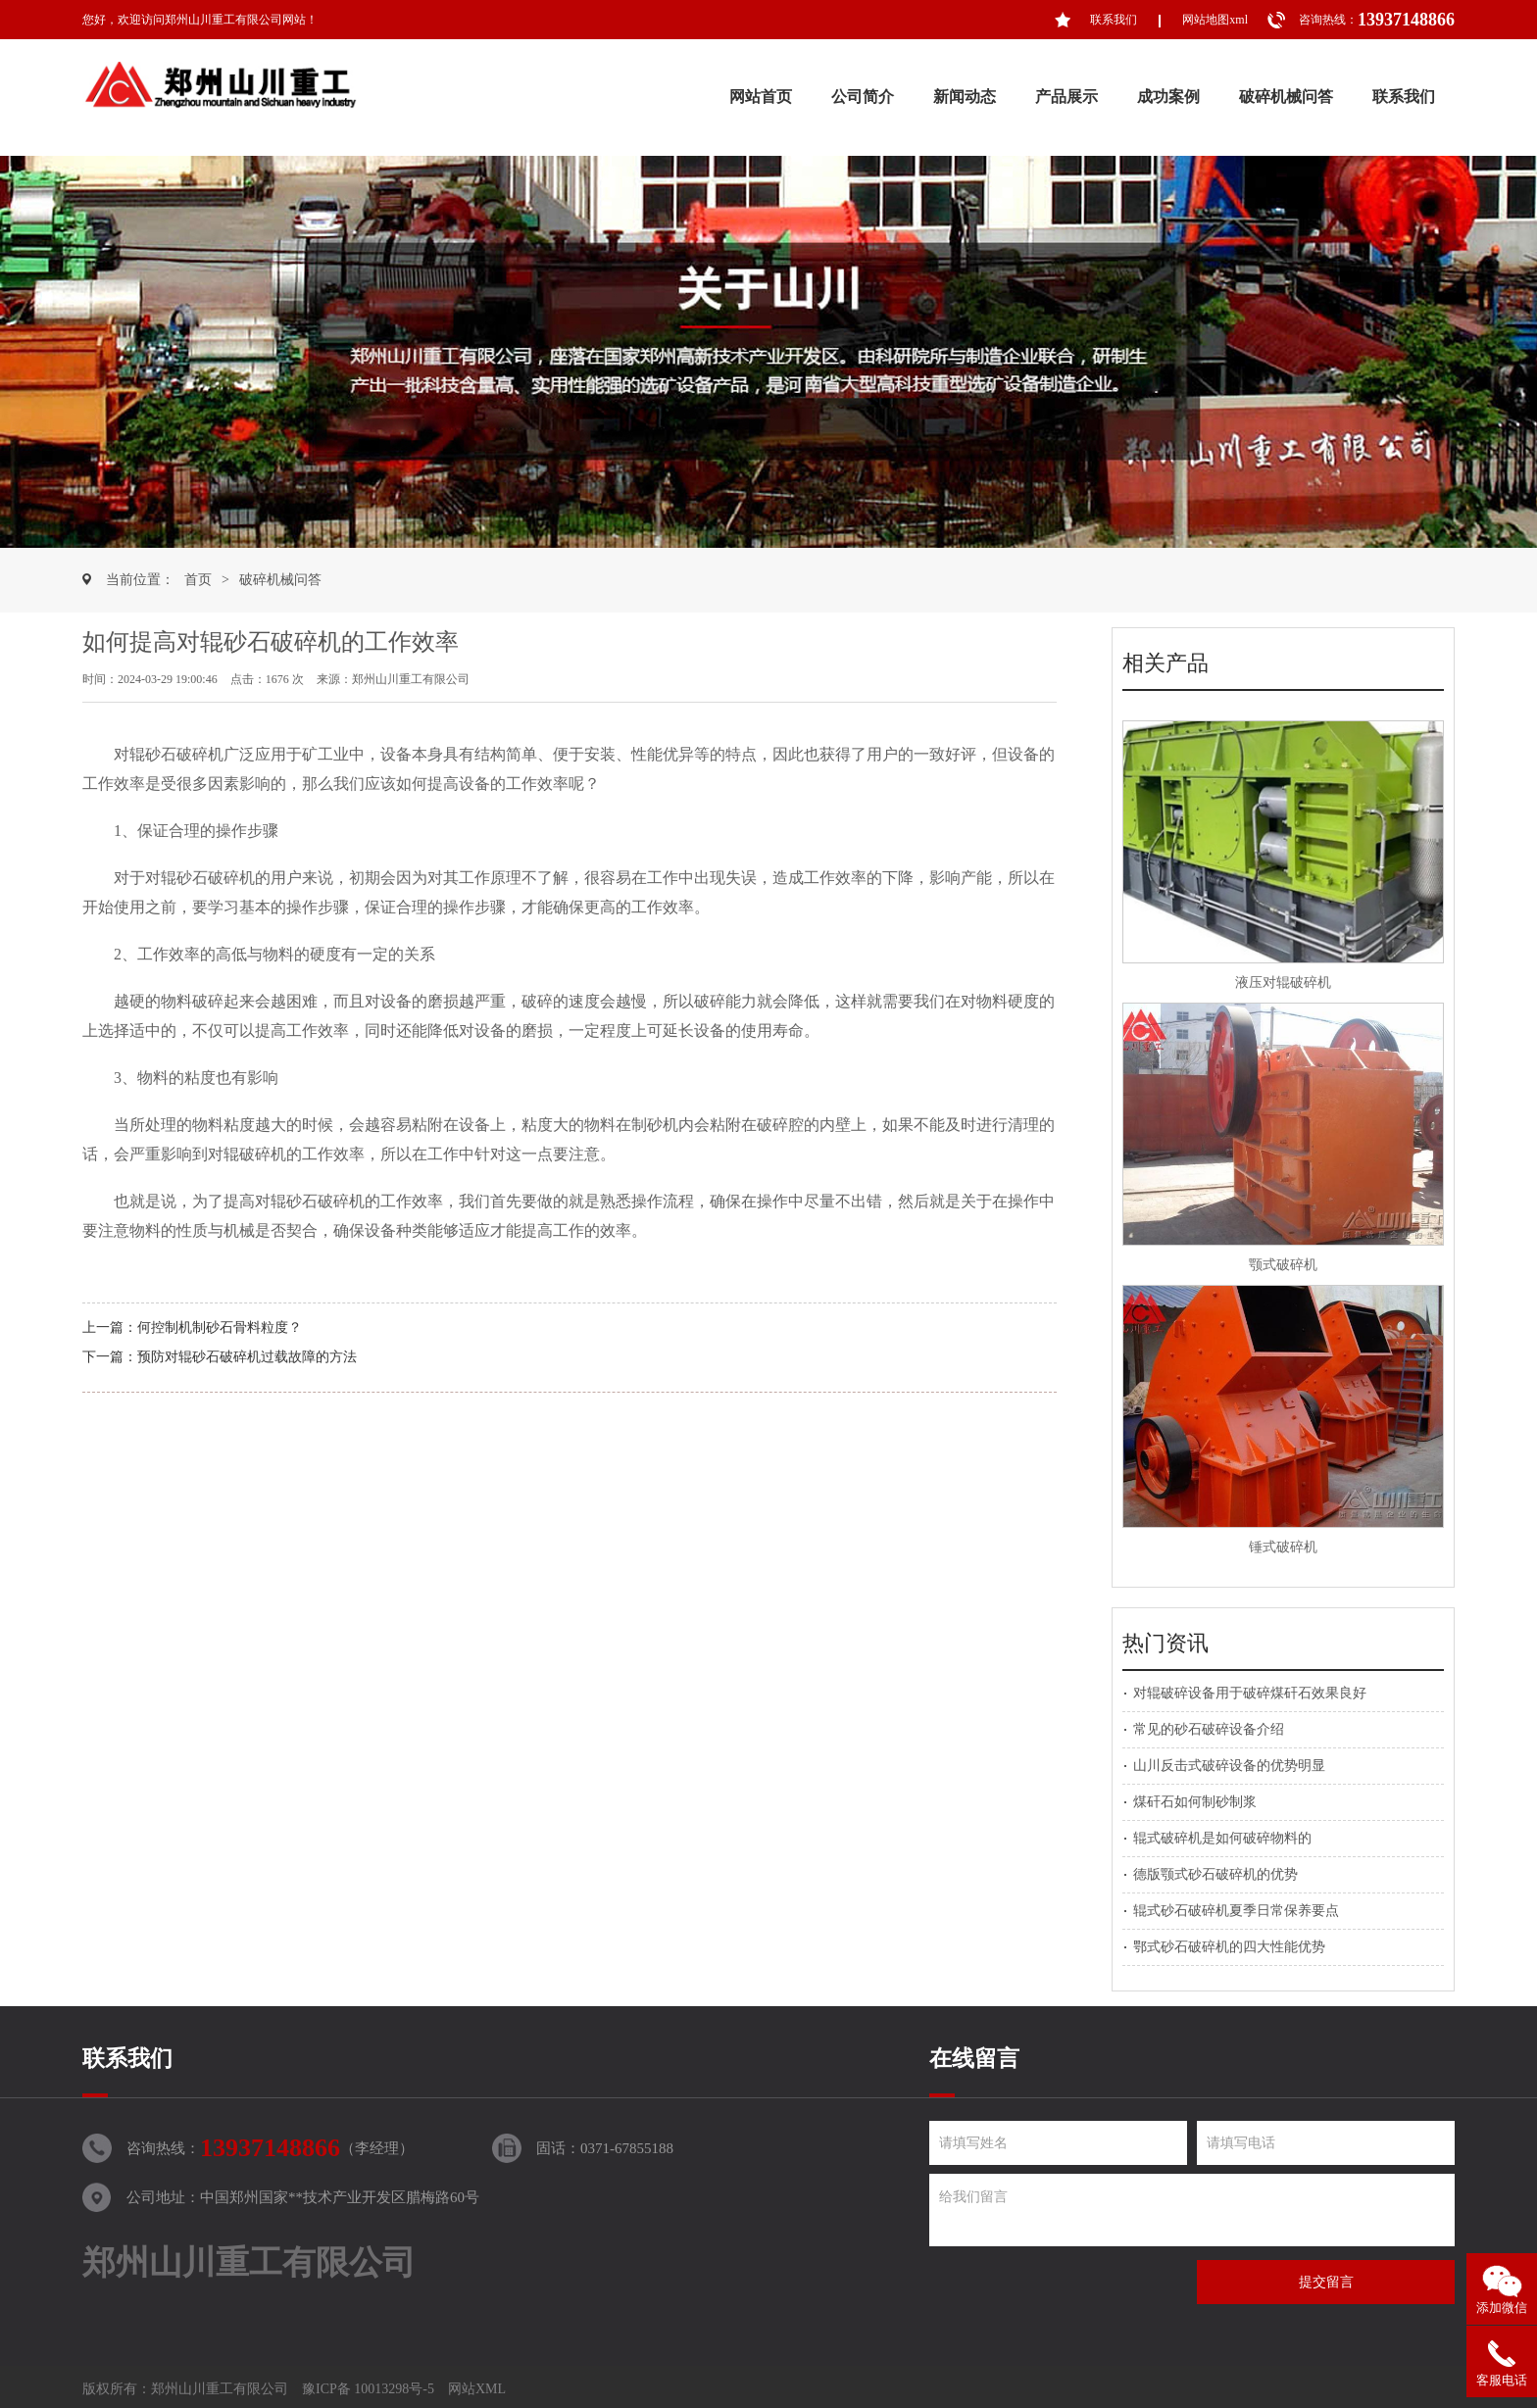 The height and width of the screenshot is (2408, 1537). I want to click on 辊式破碎机是如何破碎物料的, so click(1222, 1838).